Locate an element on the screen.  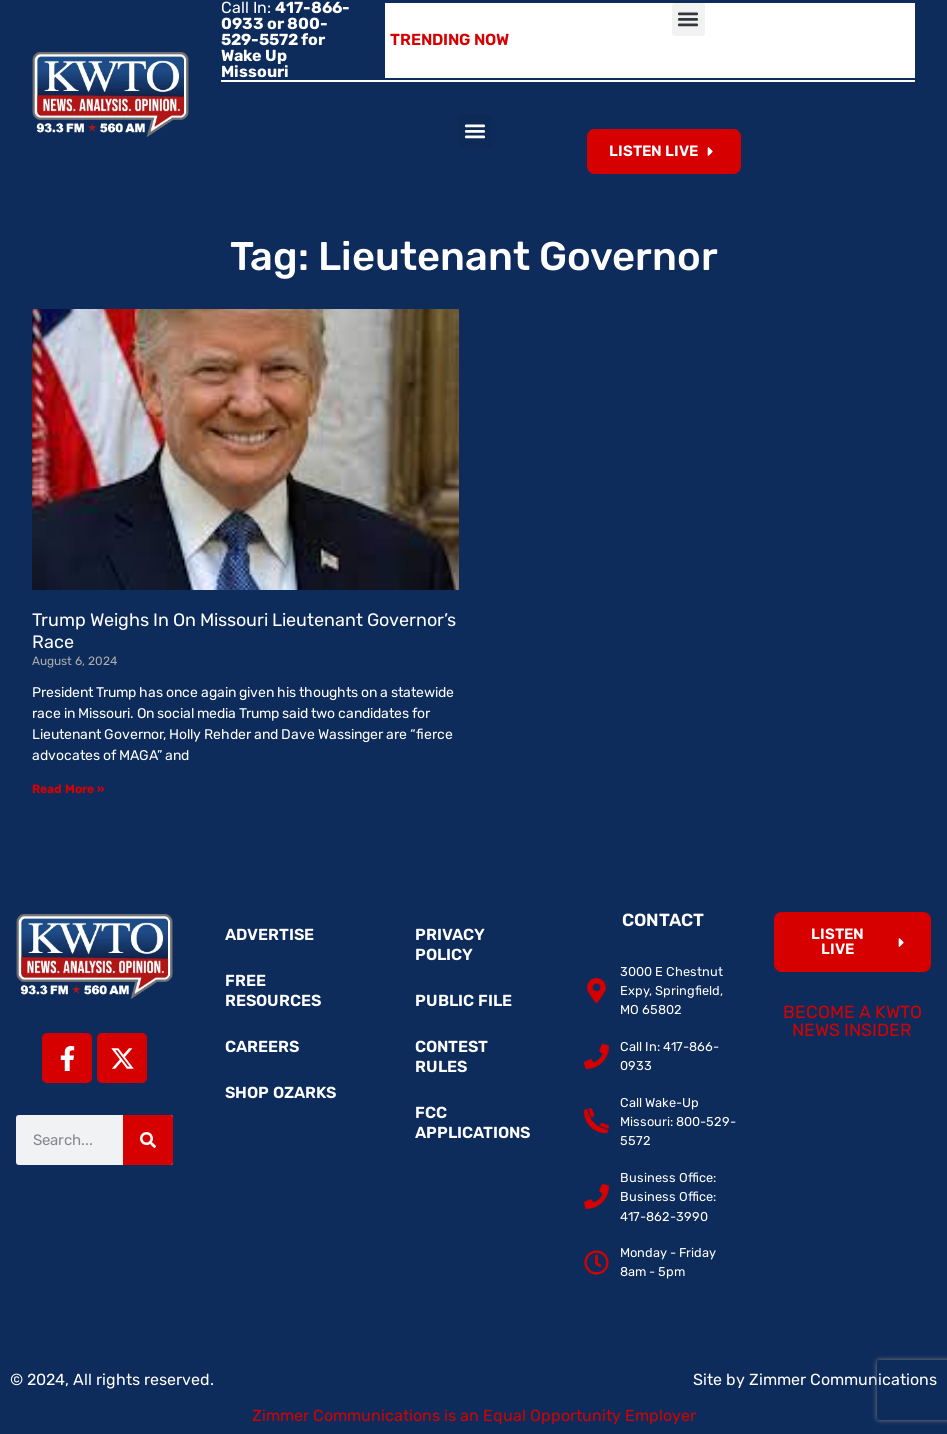
[button] is located at coordinates (688, 19).